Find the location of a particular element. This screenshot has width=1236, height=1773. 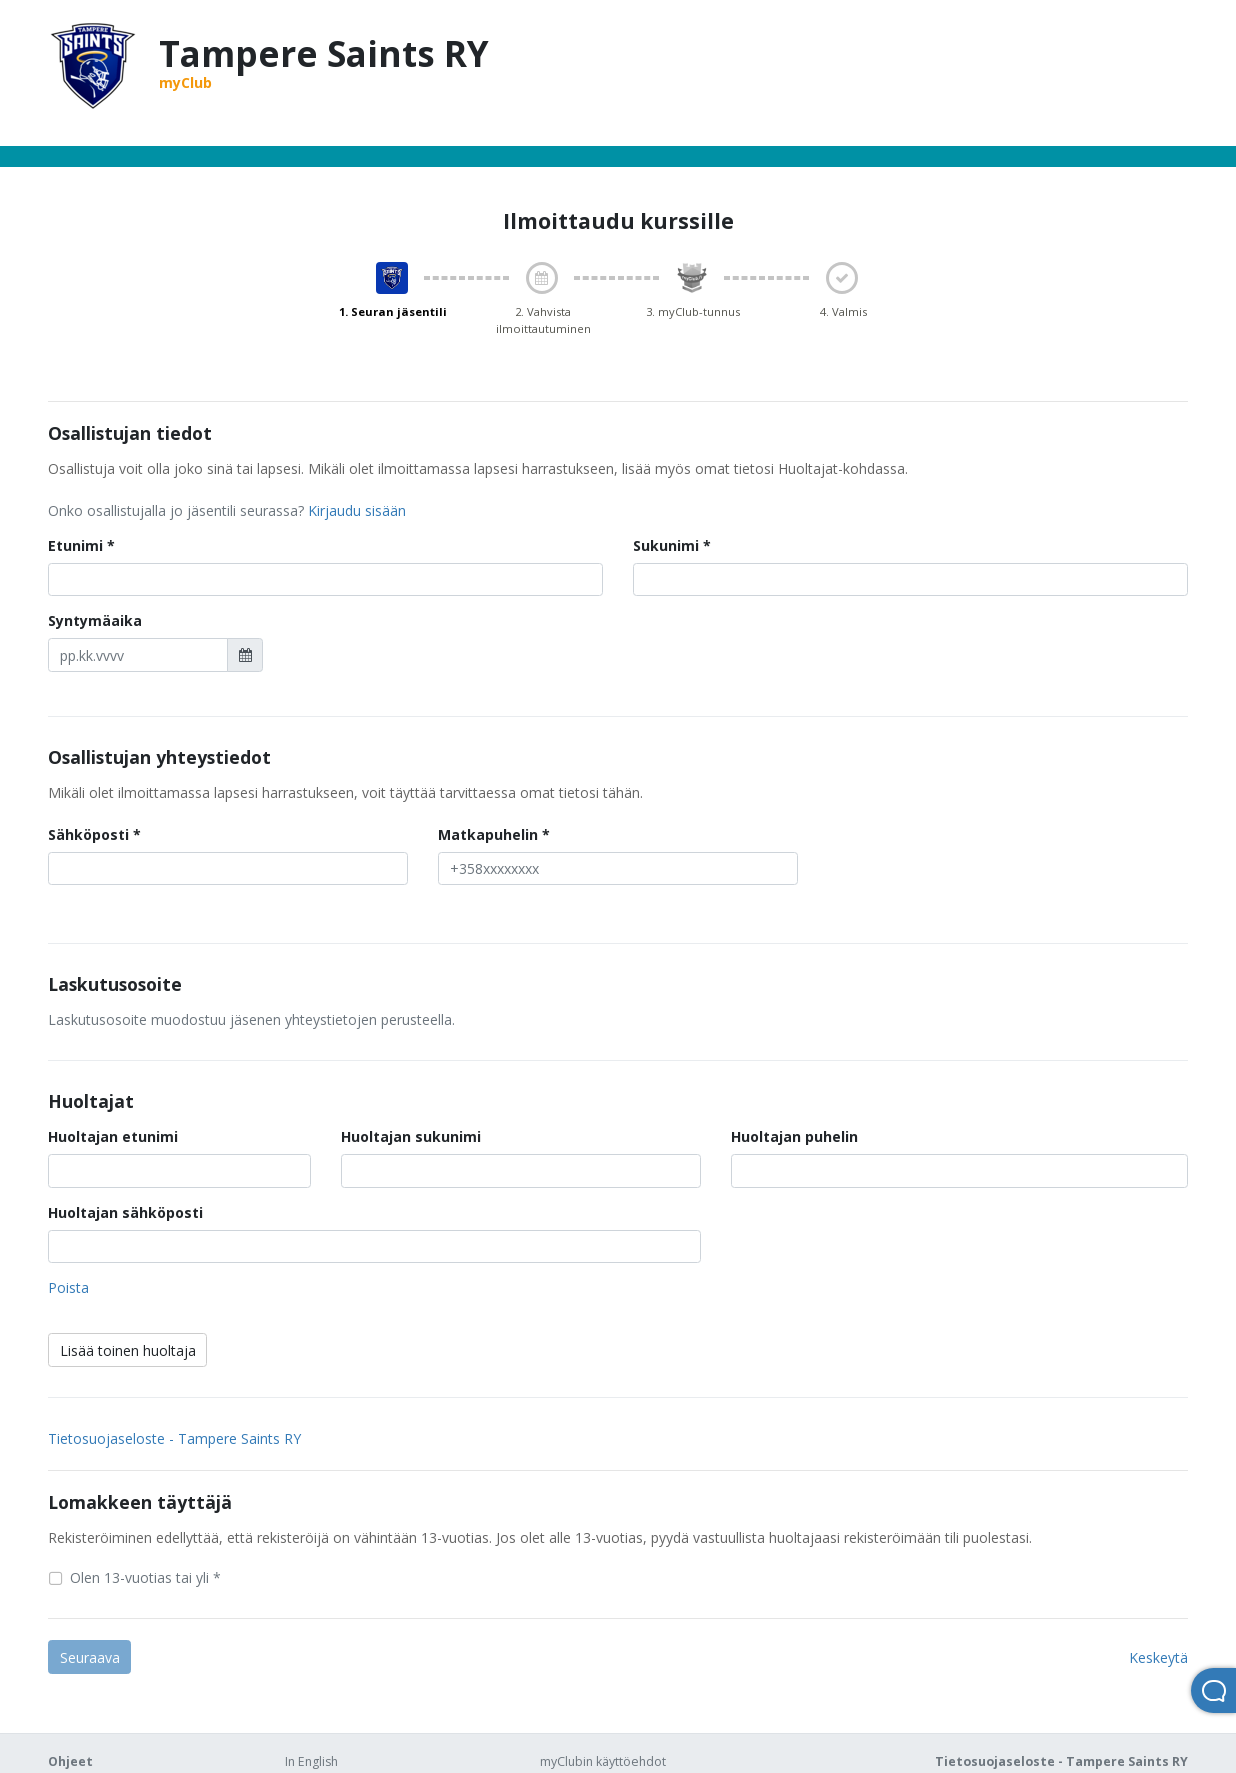

myClubin käyttöehdot is located at coordinates (603, 1761).